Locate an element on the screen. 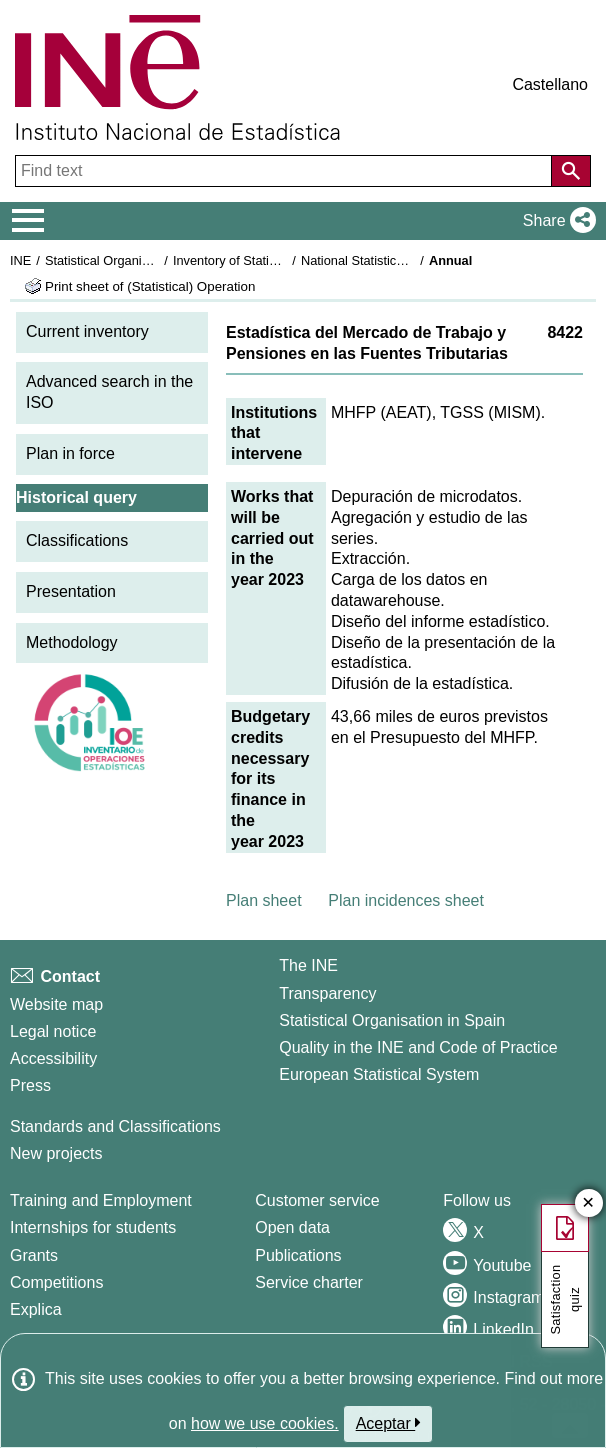 The image size is (606, 1448). [button] is located at coordinates (555, 221).